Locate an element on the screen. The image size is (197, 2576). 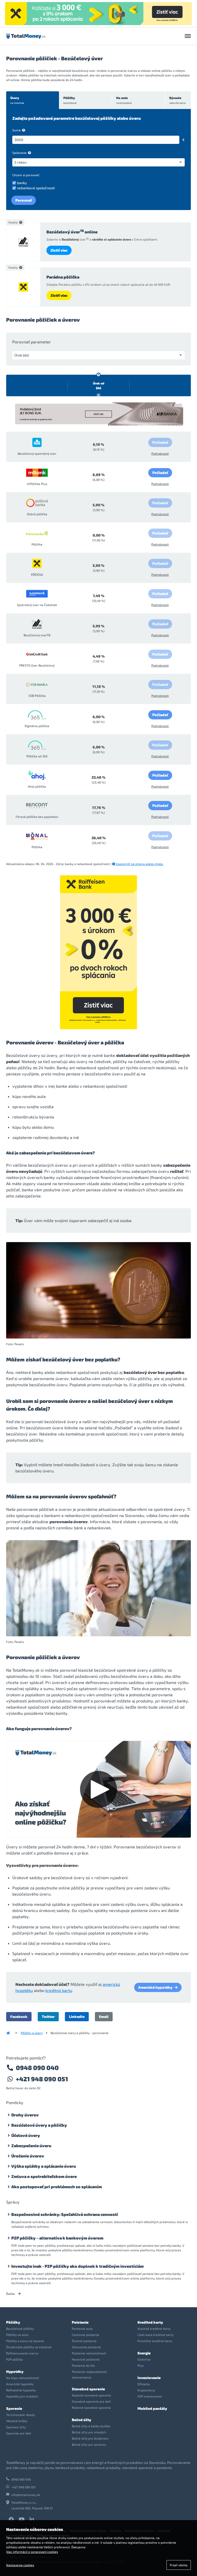
Splácanie: is located at coordinates (19, 152).